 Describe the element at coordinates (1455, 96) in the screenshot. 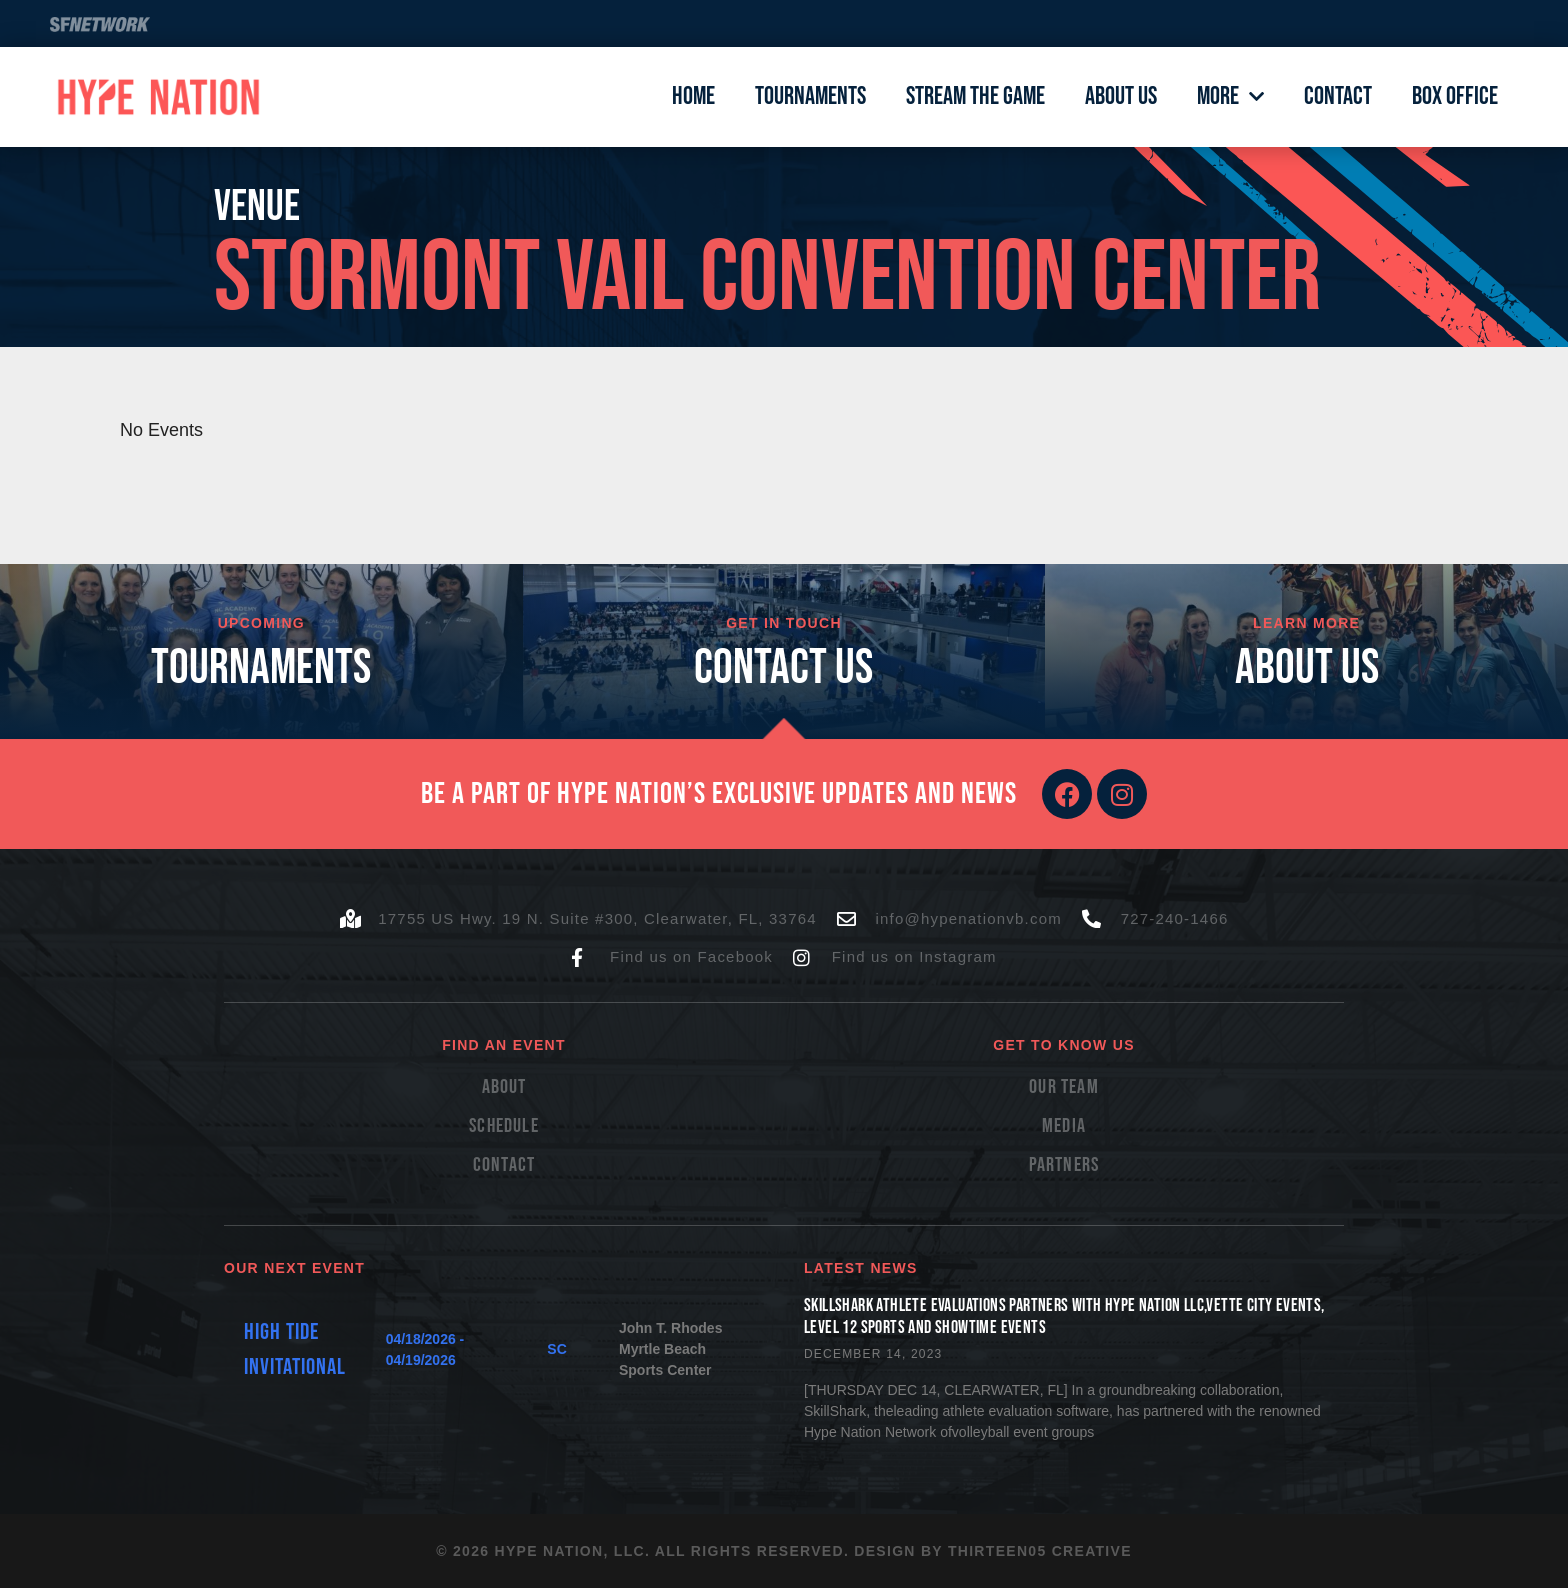

I see `Box Office` at that location.